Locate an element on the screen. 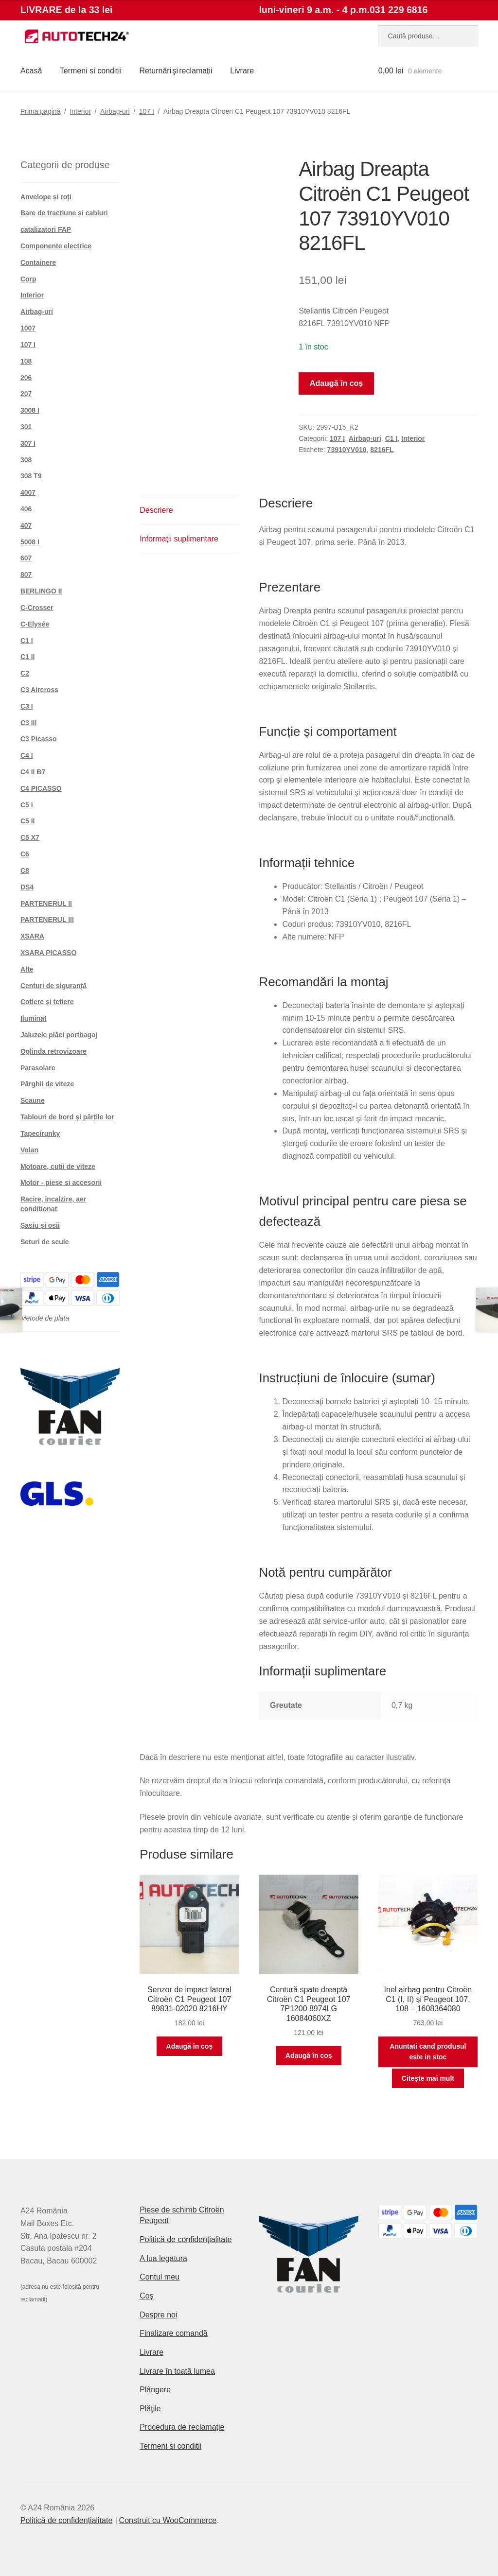 The width and height of the screenshot is (498, 2576). 607 is located at coordinates (26, 558).